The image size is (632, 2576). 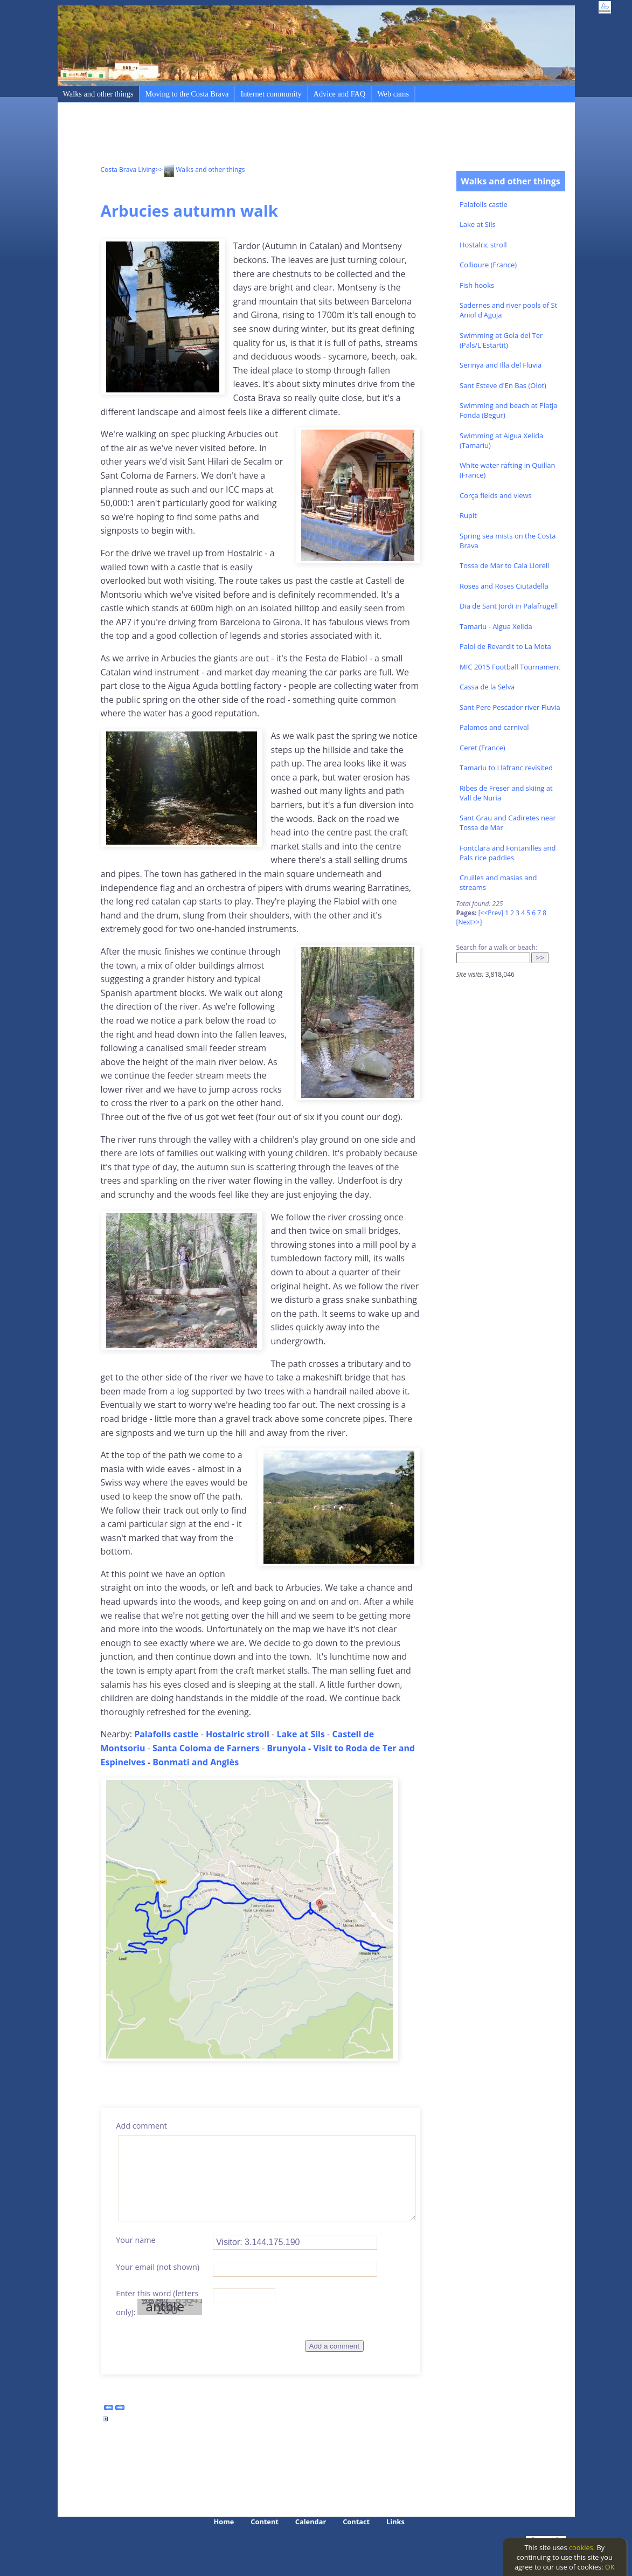 I want to click on >> Walks and other things, so click(x=200, y=169).